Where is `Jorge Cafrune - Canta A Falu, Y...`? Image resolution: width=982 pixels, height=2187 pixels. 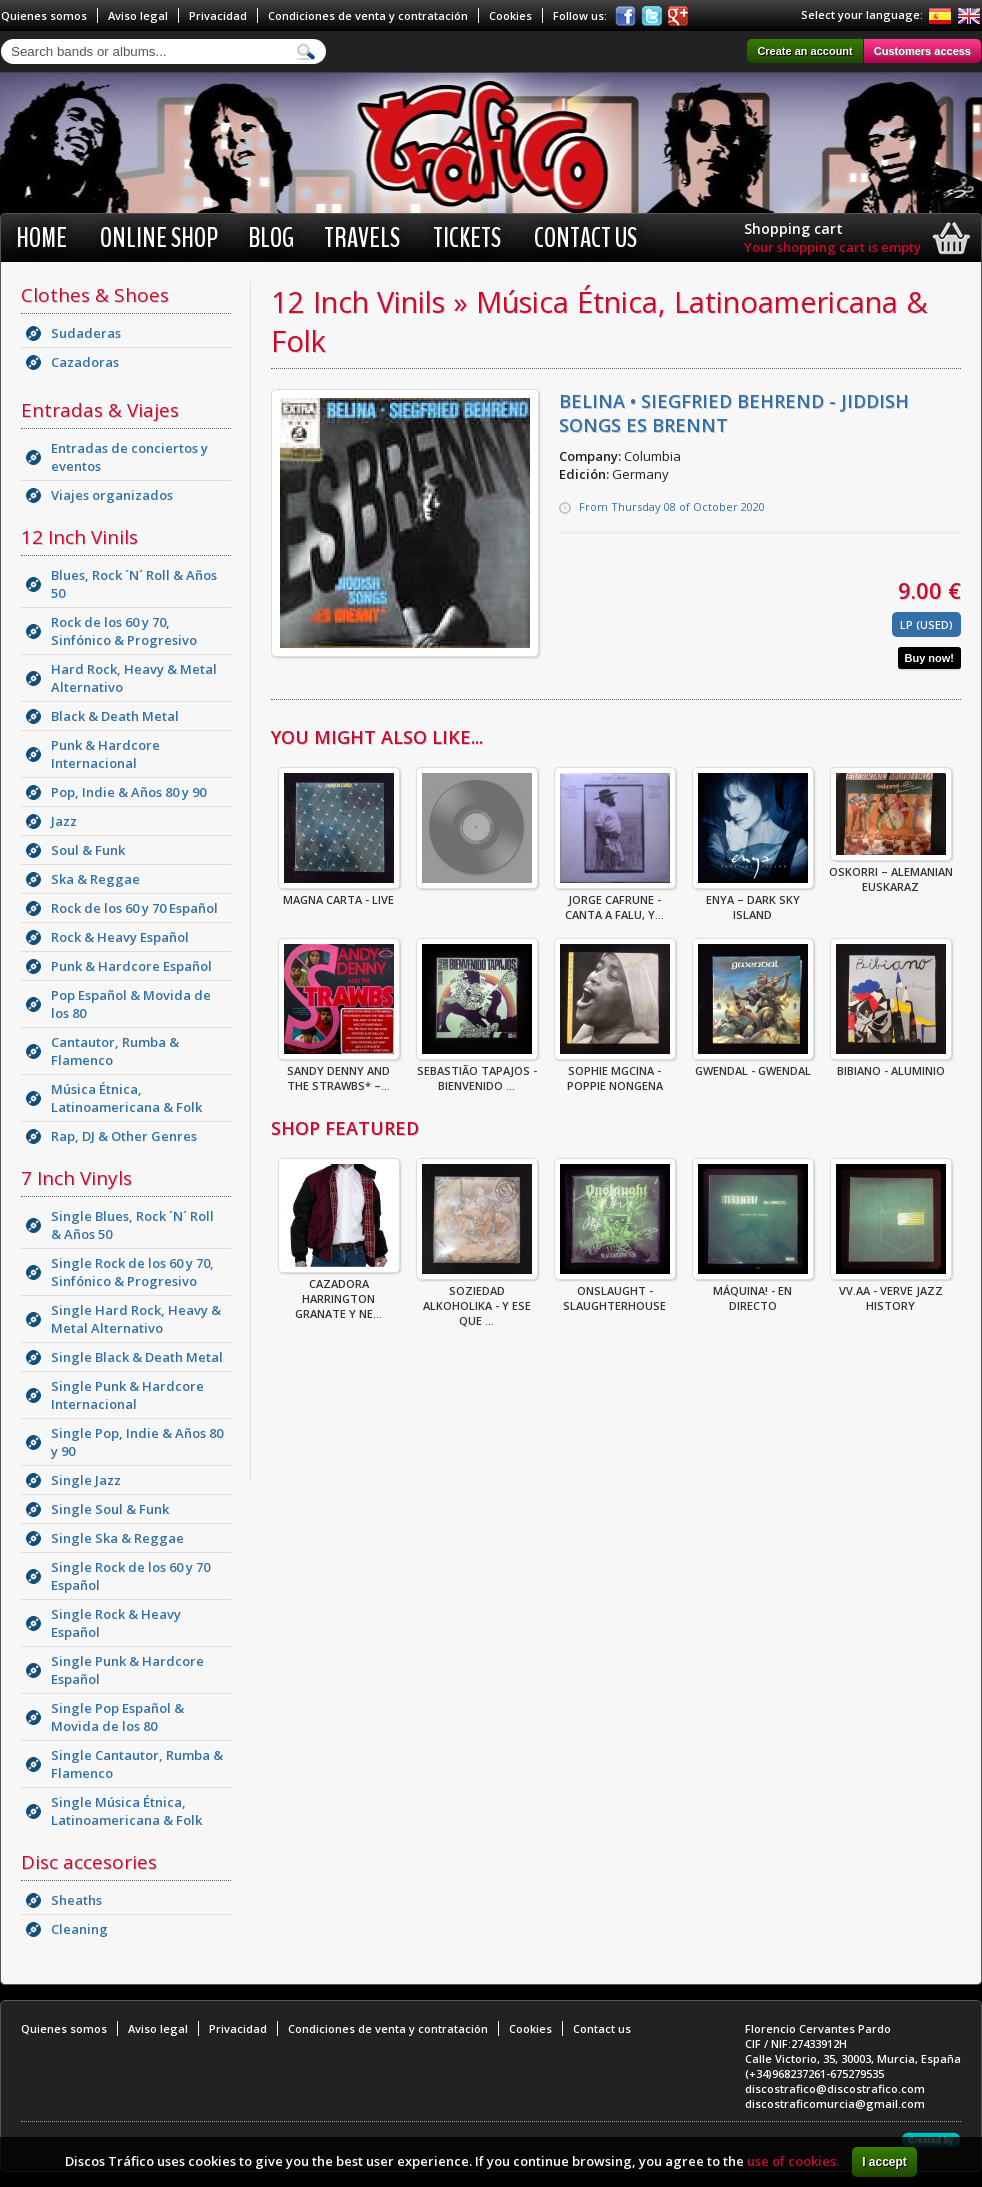
Jorge Cafrune - Canta A Falu, Y... is located at coordinates (615, 901).